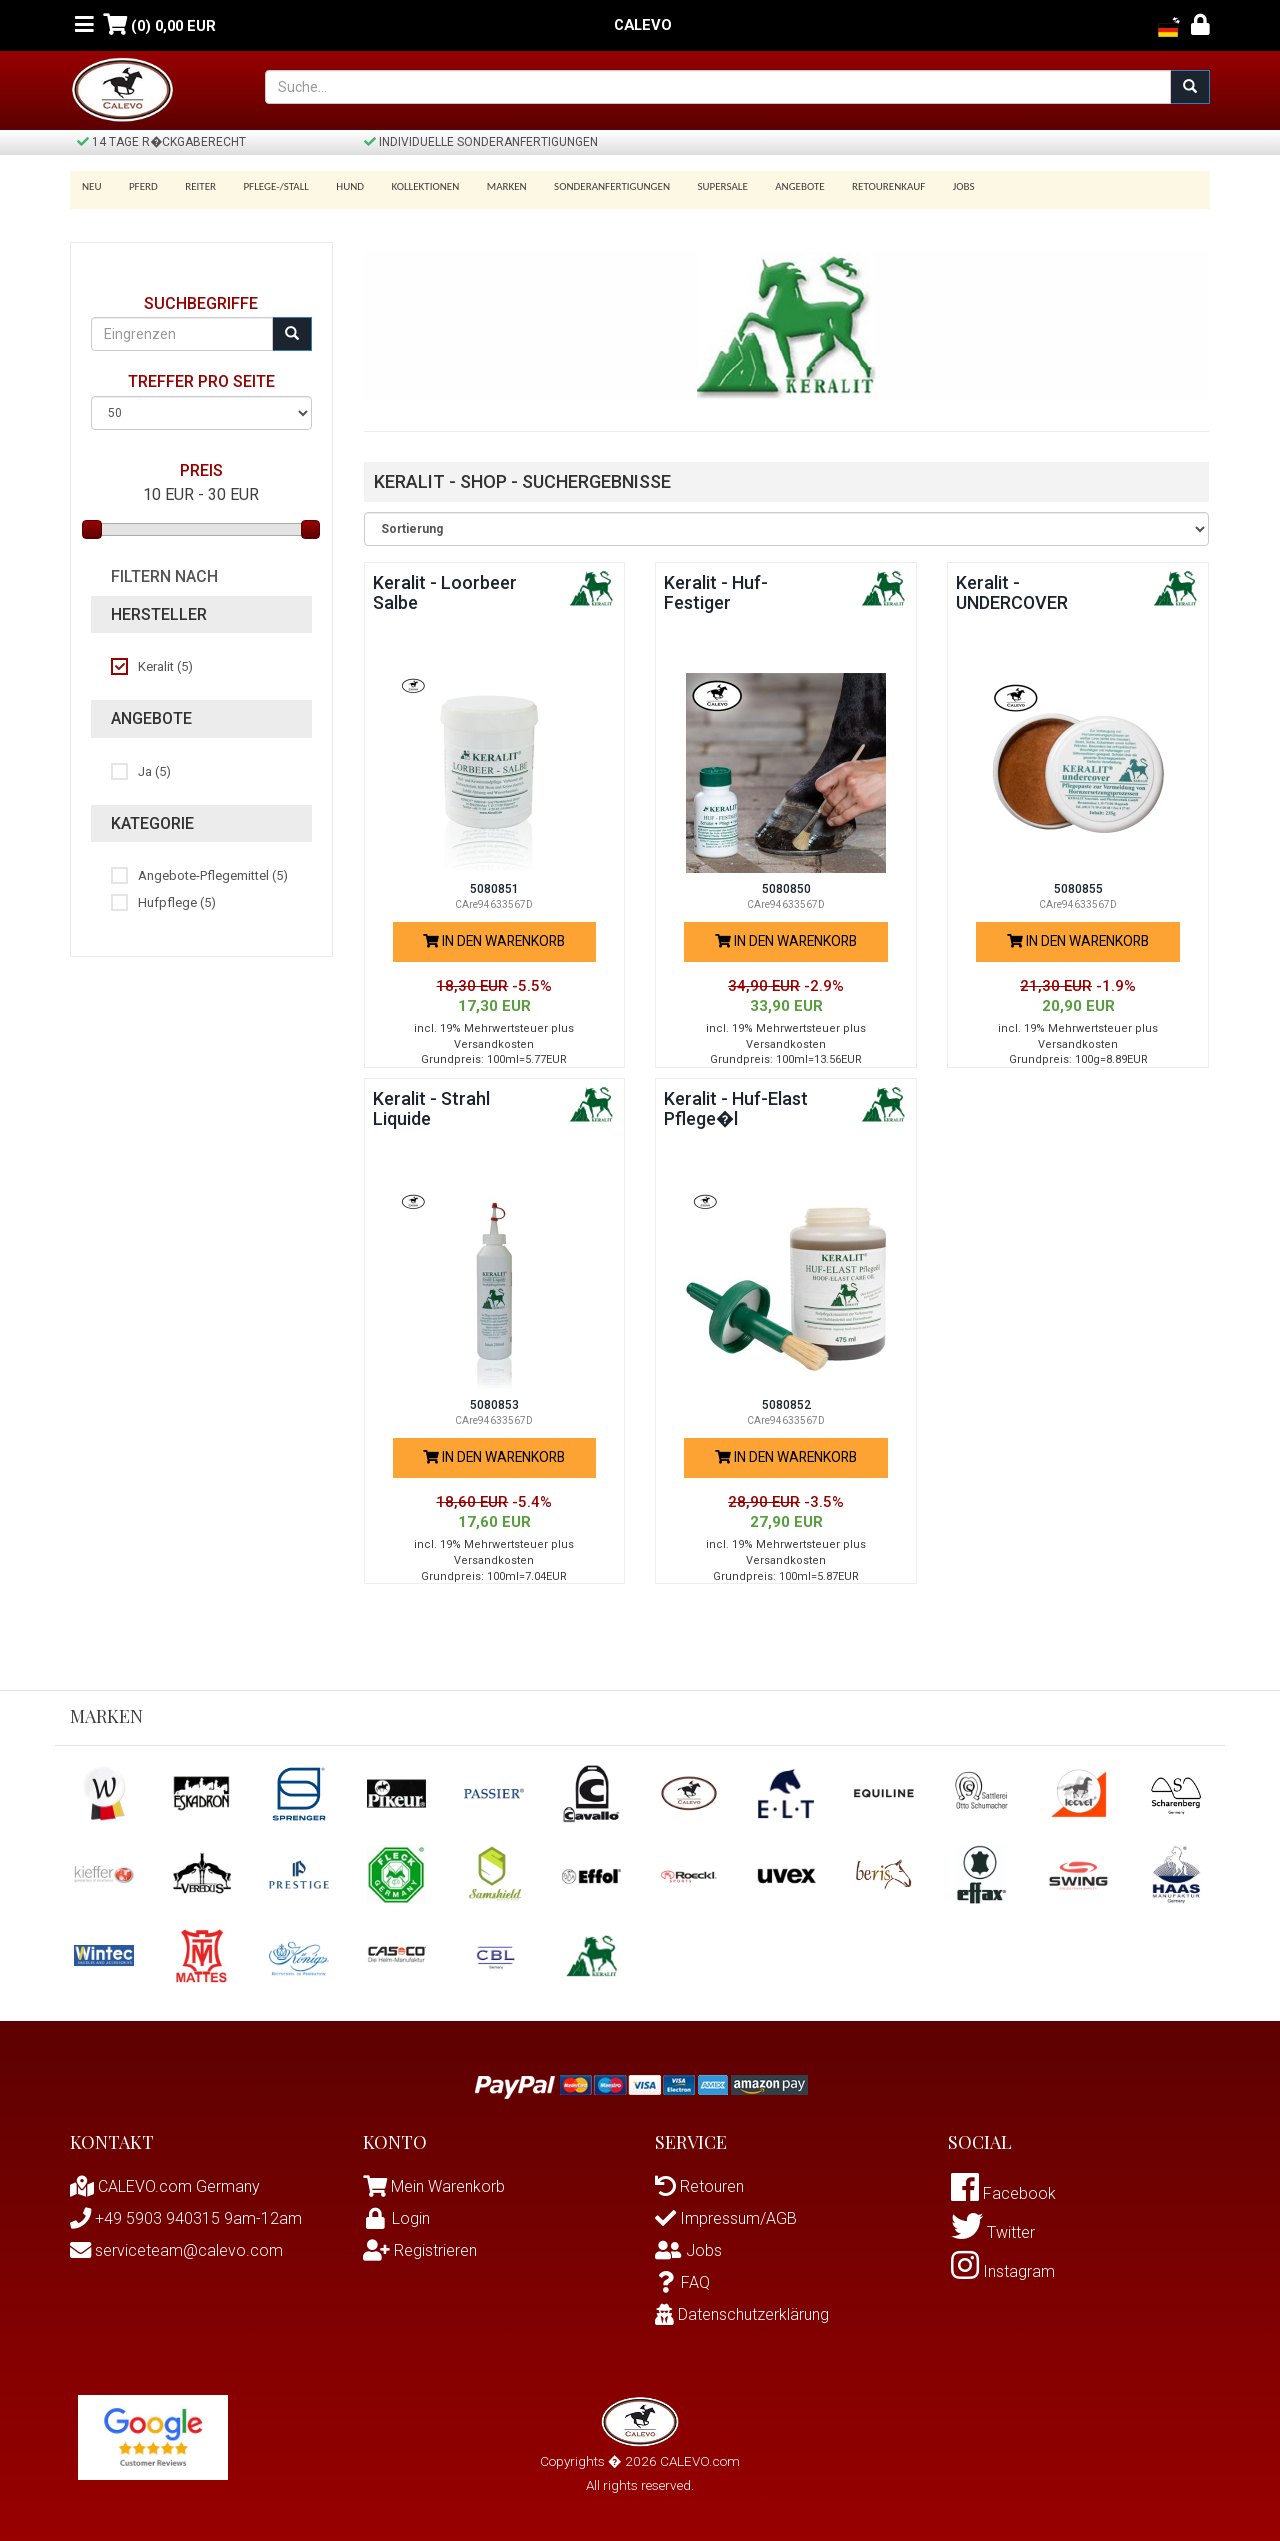 The image size is (1280, 2541). What do you see at coordinates (1012, 592) in the screenshot?
I see `Keralit - UNDERCOVER` at bounding box center [1012, 592].